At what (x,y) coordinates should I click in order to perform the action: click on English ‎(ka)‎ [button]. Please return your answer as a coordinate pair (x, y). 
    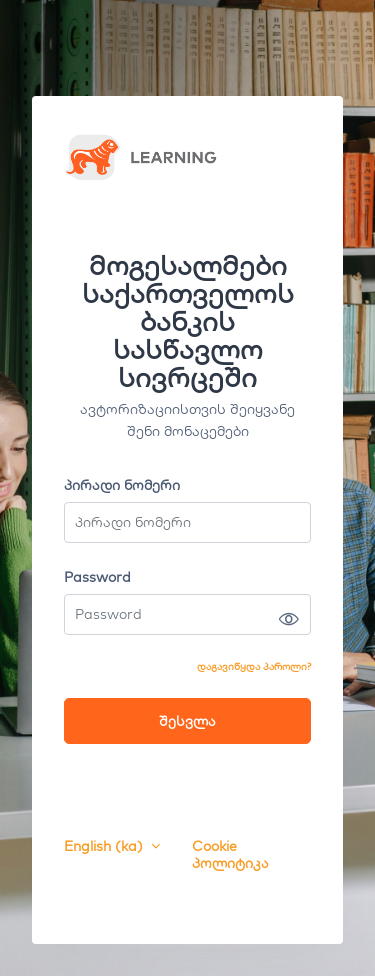
    Looking at the image, I should click on (105, 846).